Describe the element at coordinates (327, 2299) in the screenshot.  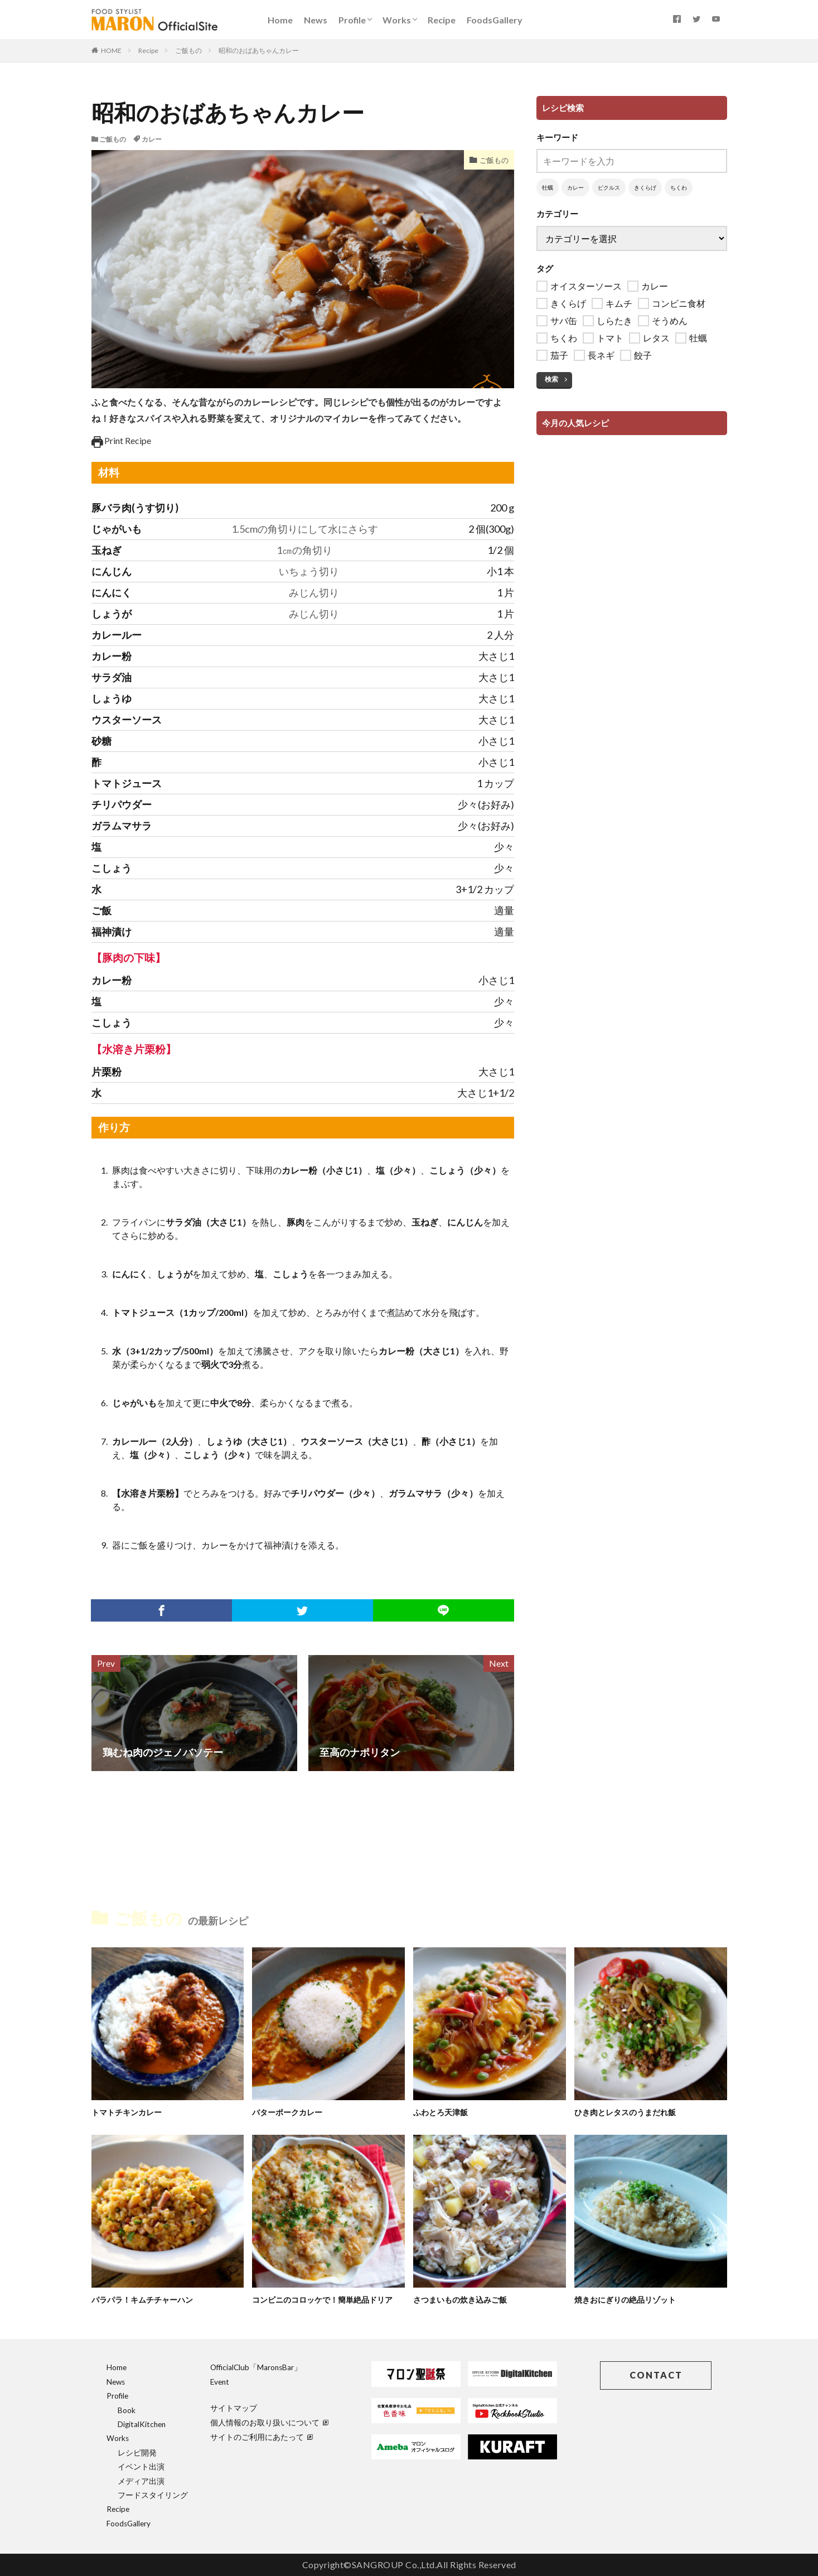
I see `コンビニのコロッケで！簡単絶品ドリア` at that location.